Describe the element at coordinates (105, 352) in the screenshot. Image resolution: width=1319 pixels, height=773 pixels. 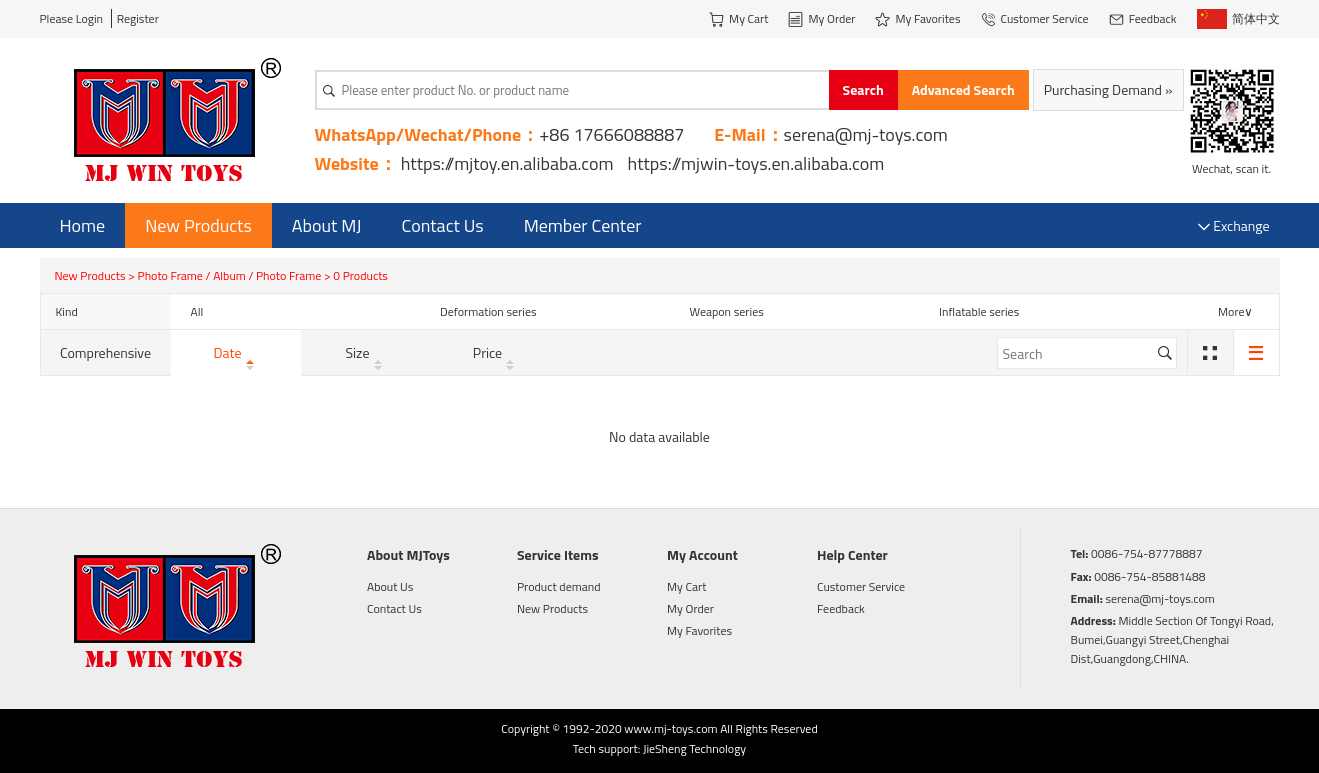
I see `Comprehensive` at that location.